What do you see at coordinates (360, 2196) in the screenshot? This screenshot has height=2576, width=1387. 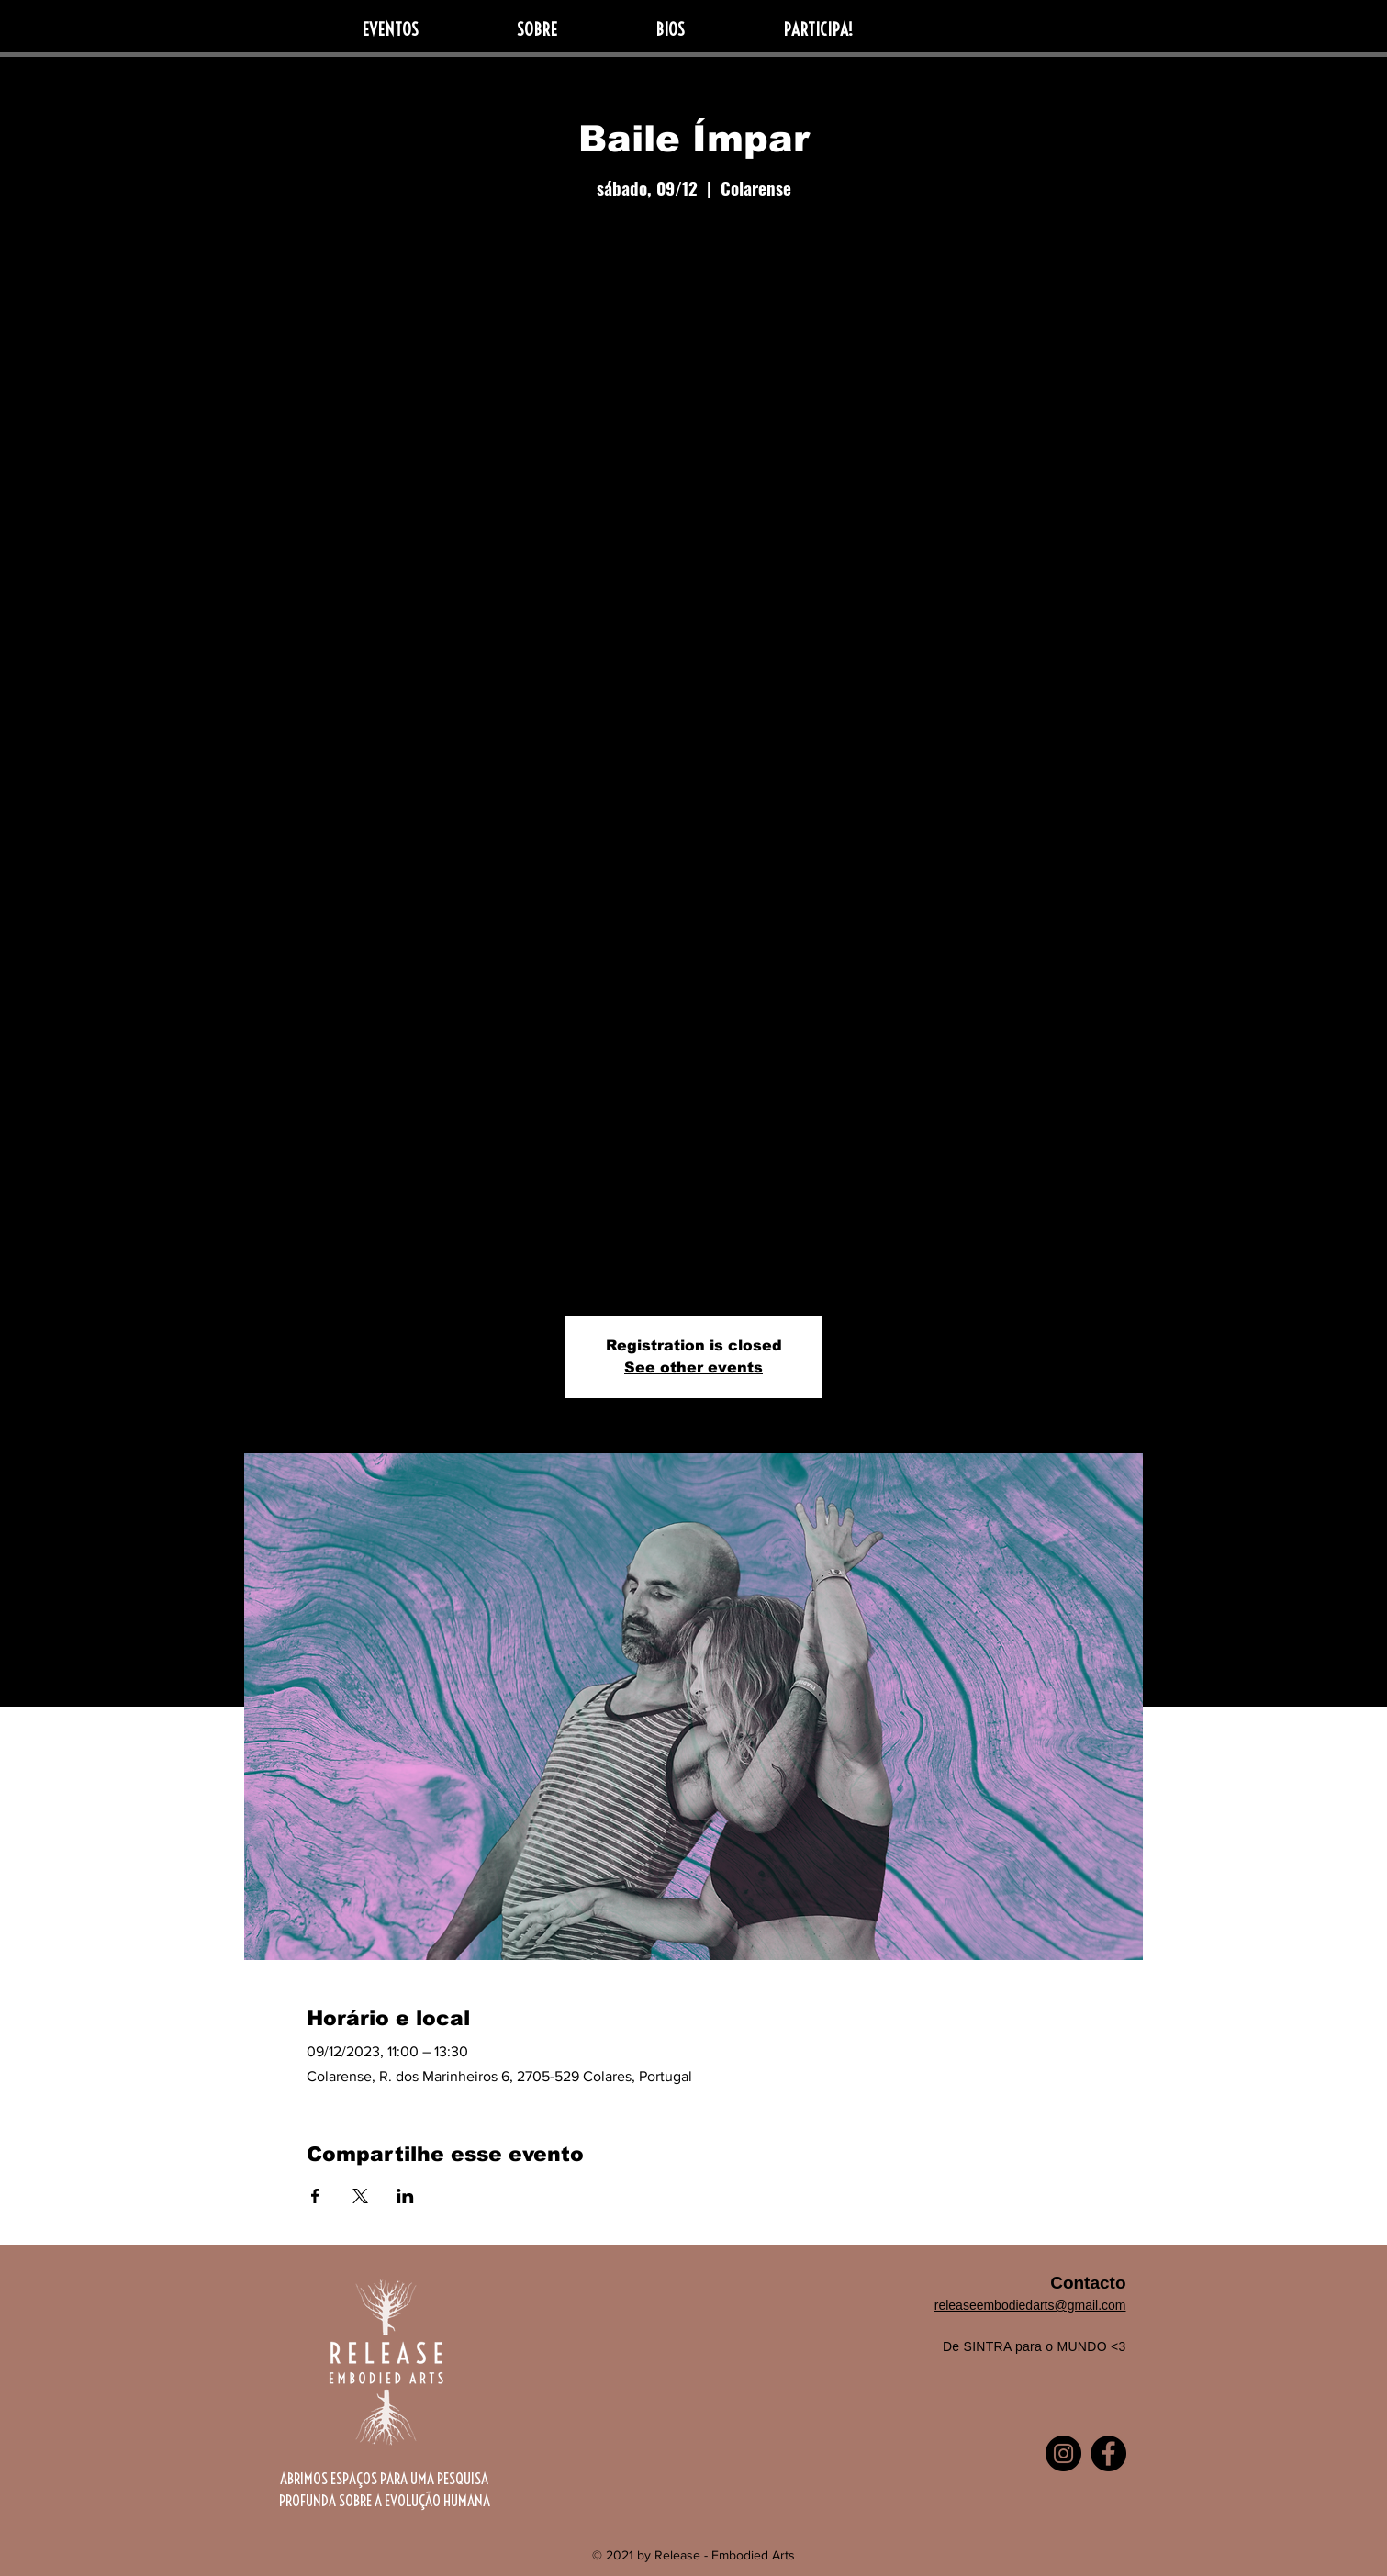 I see `[Compartilhe o evento em X]` at bounding box center [360, 2196].